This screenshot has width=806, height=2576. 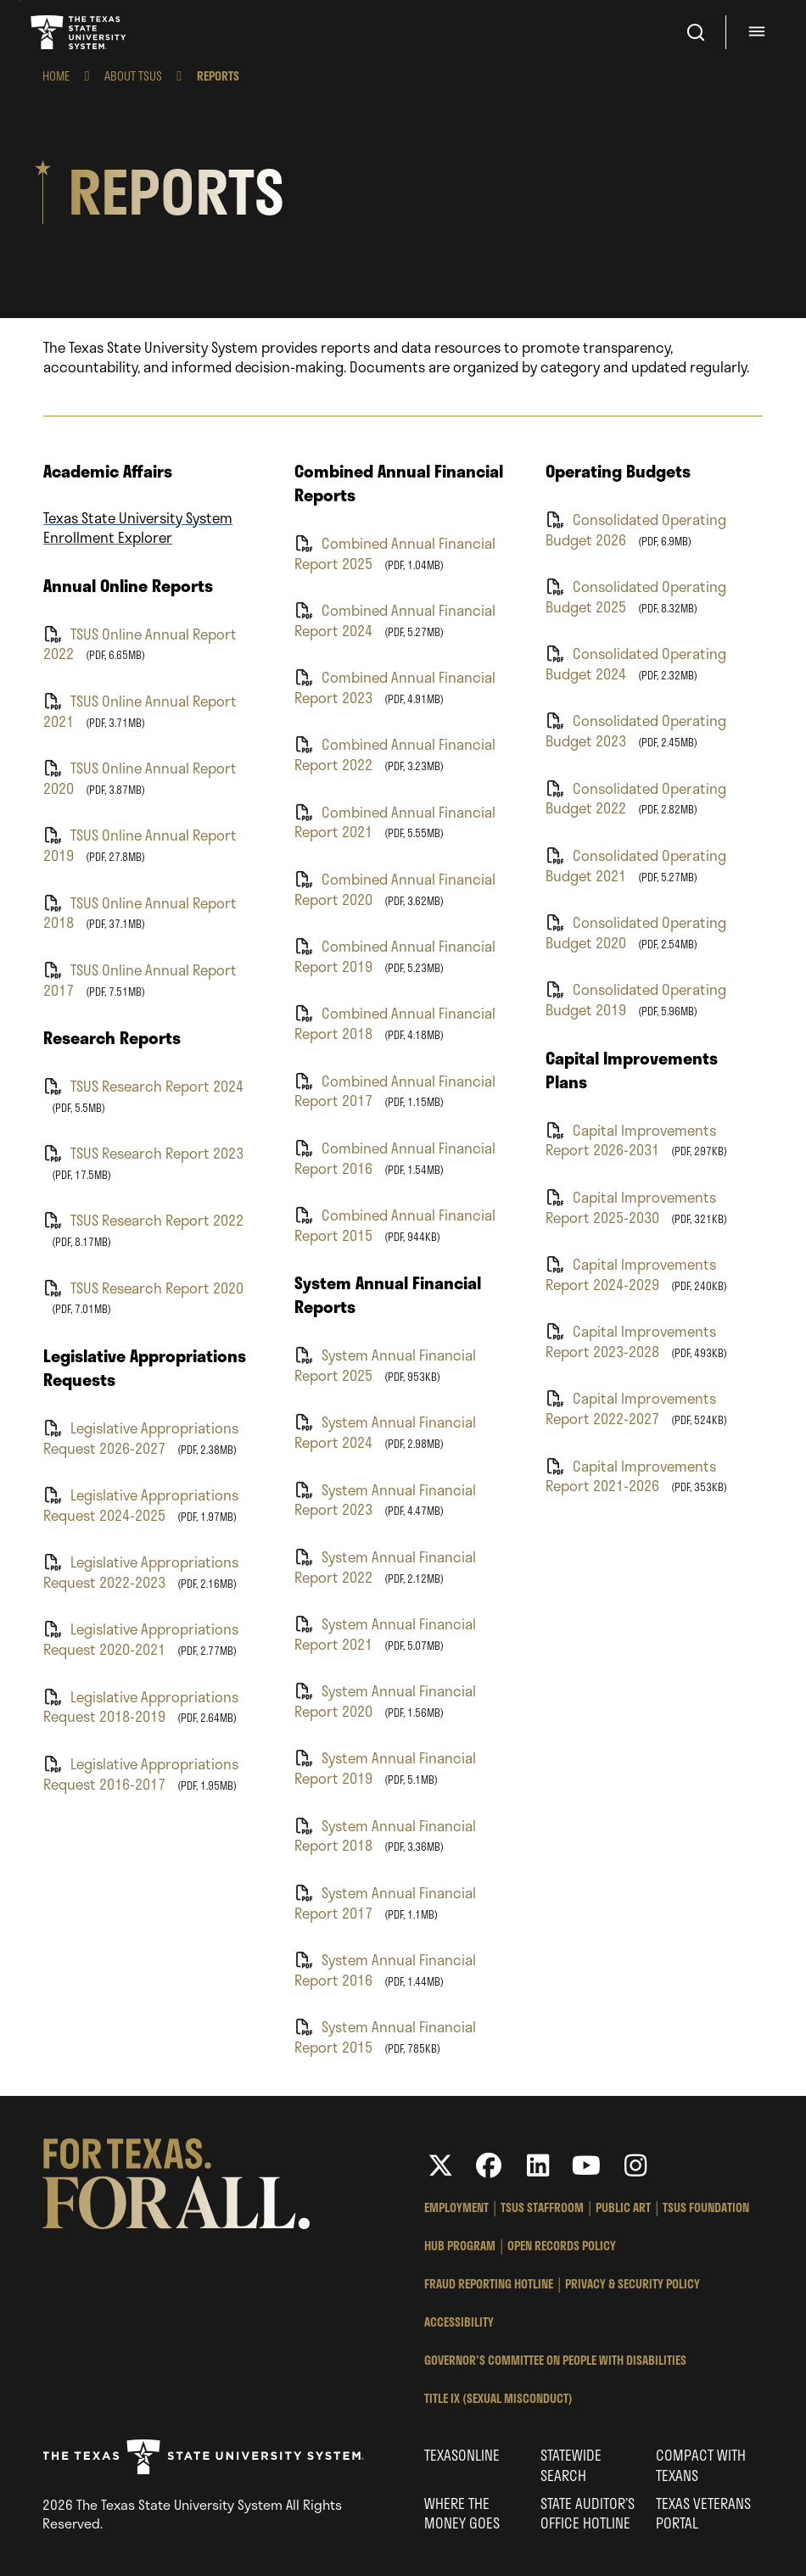 I want to click on Texasonline, so click(x=462, y=2455).